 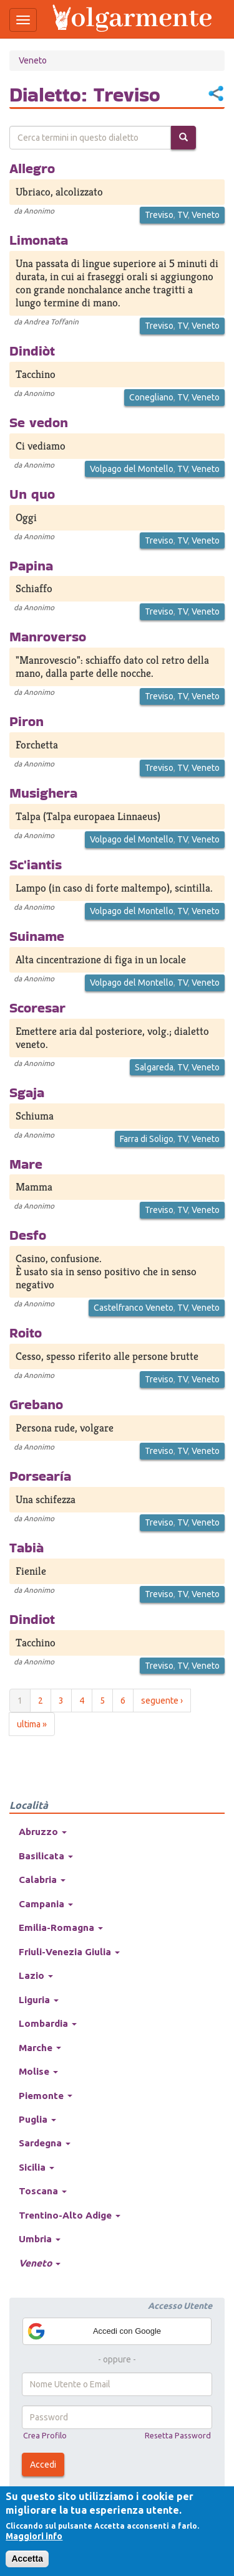 What do you see at coordinates (35, 864) in the screenshot?
I see `Sc'iantis` at bounding box center [35, 864].